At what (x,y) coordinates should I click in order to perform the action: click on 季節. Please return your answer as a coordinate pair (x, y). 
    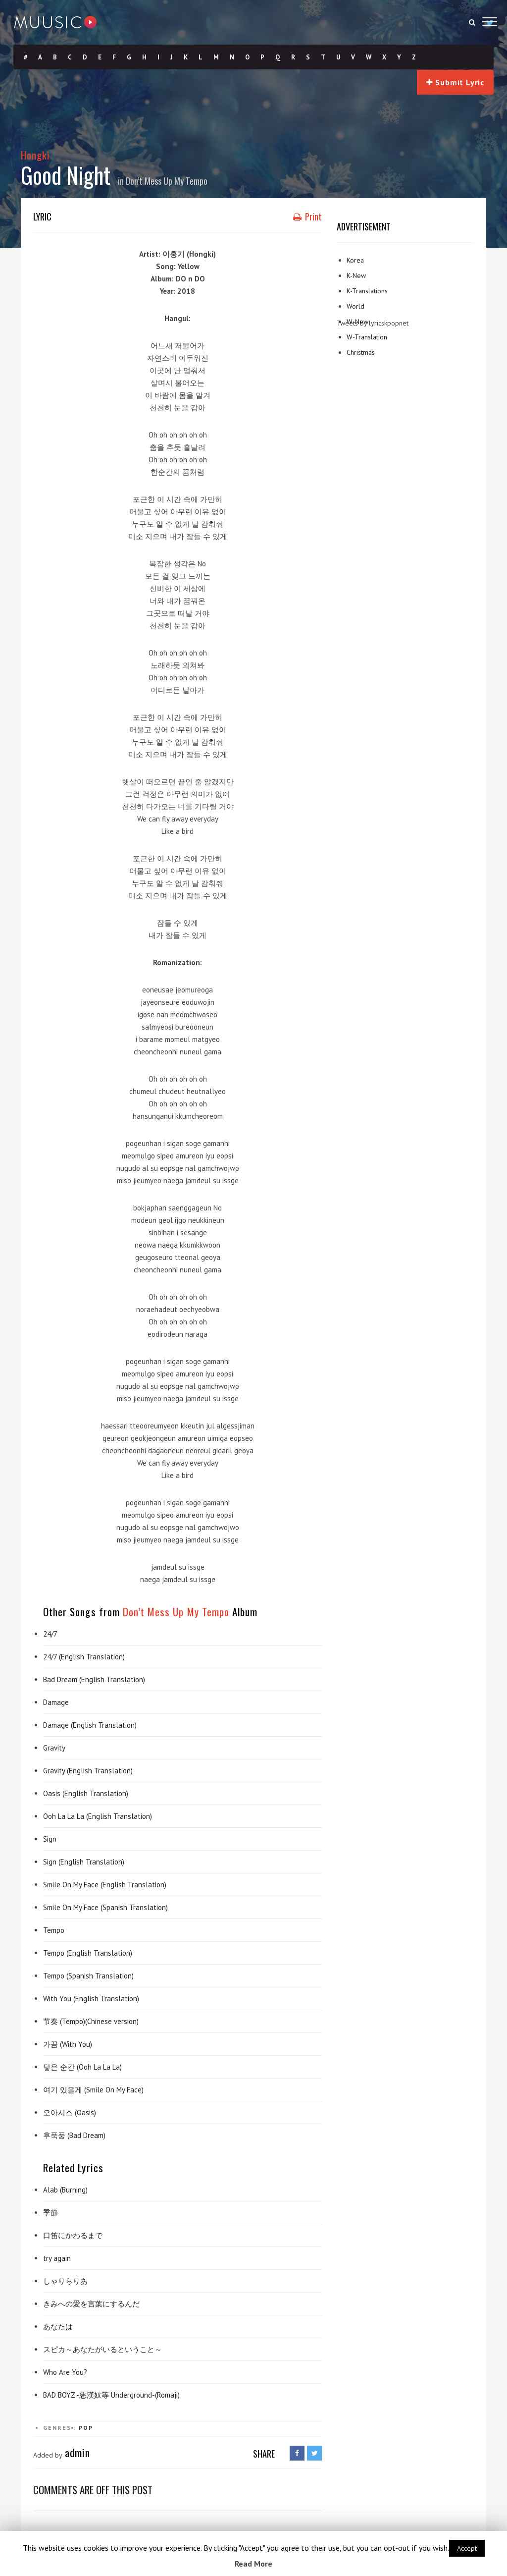
    Looking at the image, I should click on (50, 2212).